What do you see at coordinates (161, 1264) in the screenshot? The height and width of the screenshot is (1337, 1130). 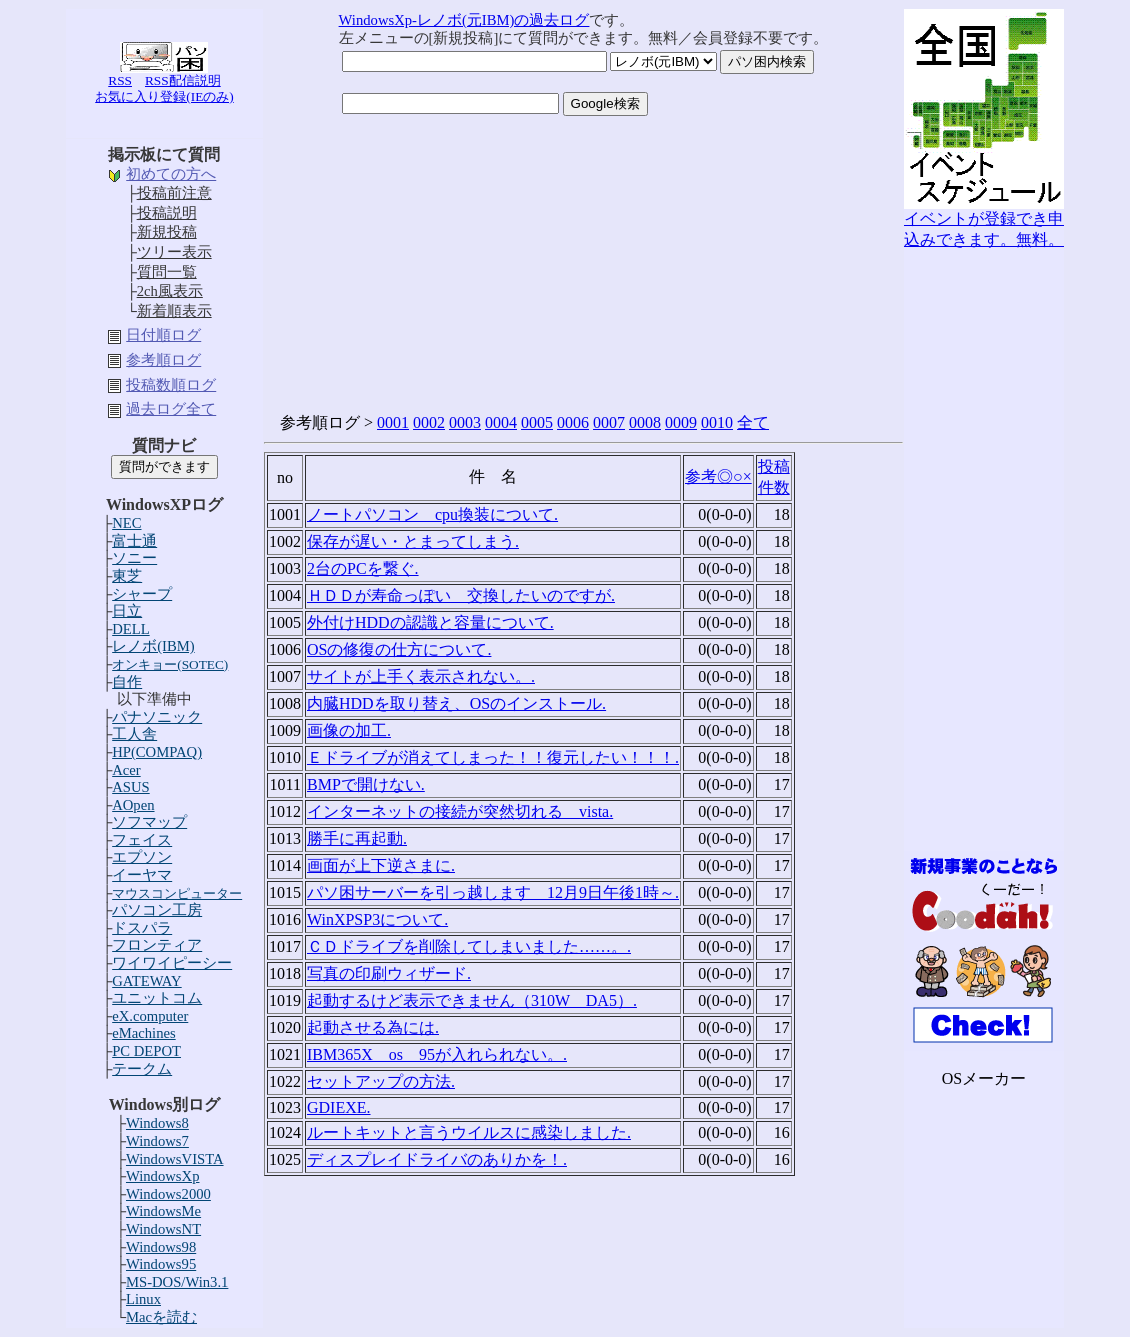 I see `Windows95` at bounding box center [161, 1264].